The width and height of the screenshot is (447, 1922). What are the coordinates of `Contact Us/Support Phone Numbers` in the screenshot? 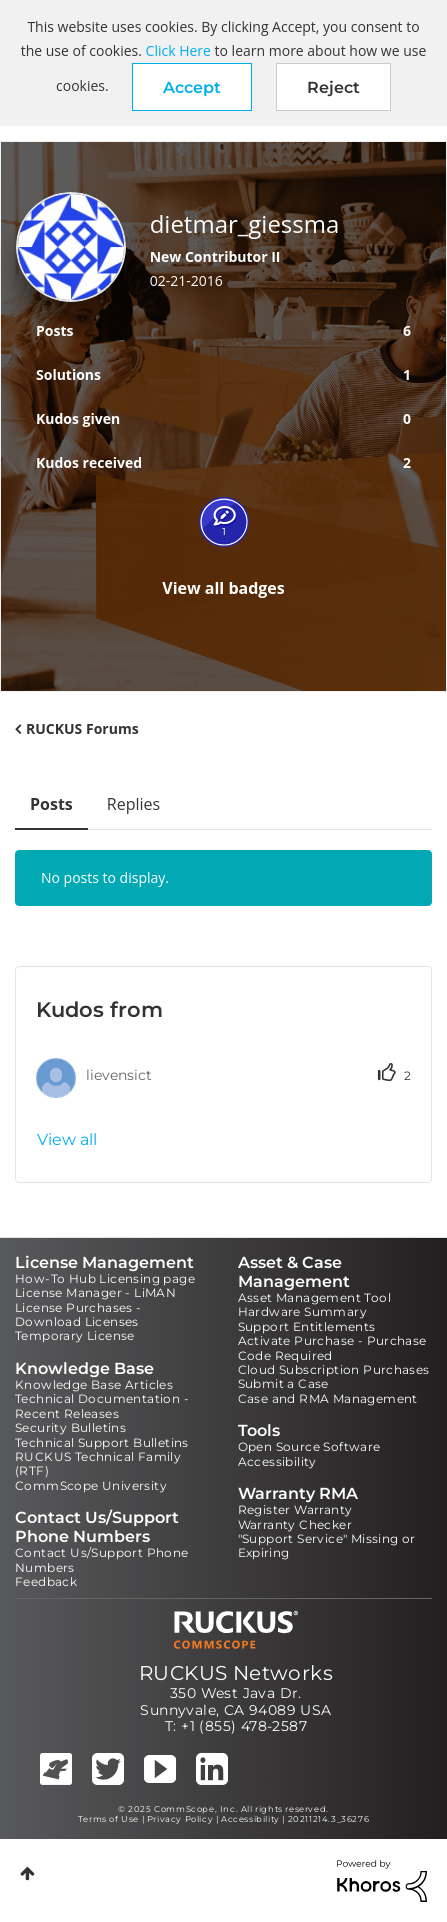 It's located at (102, 1559).